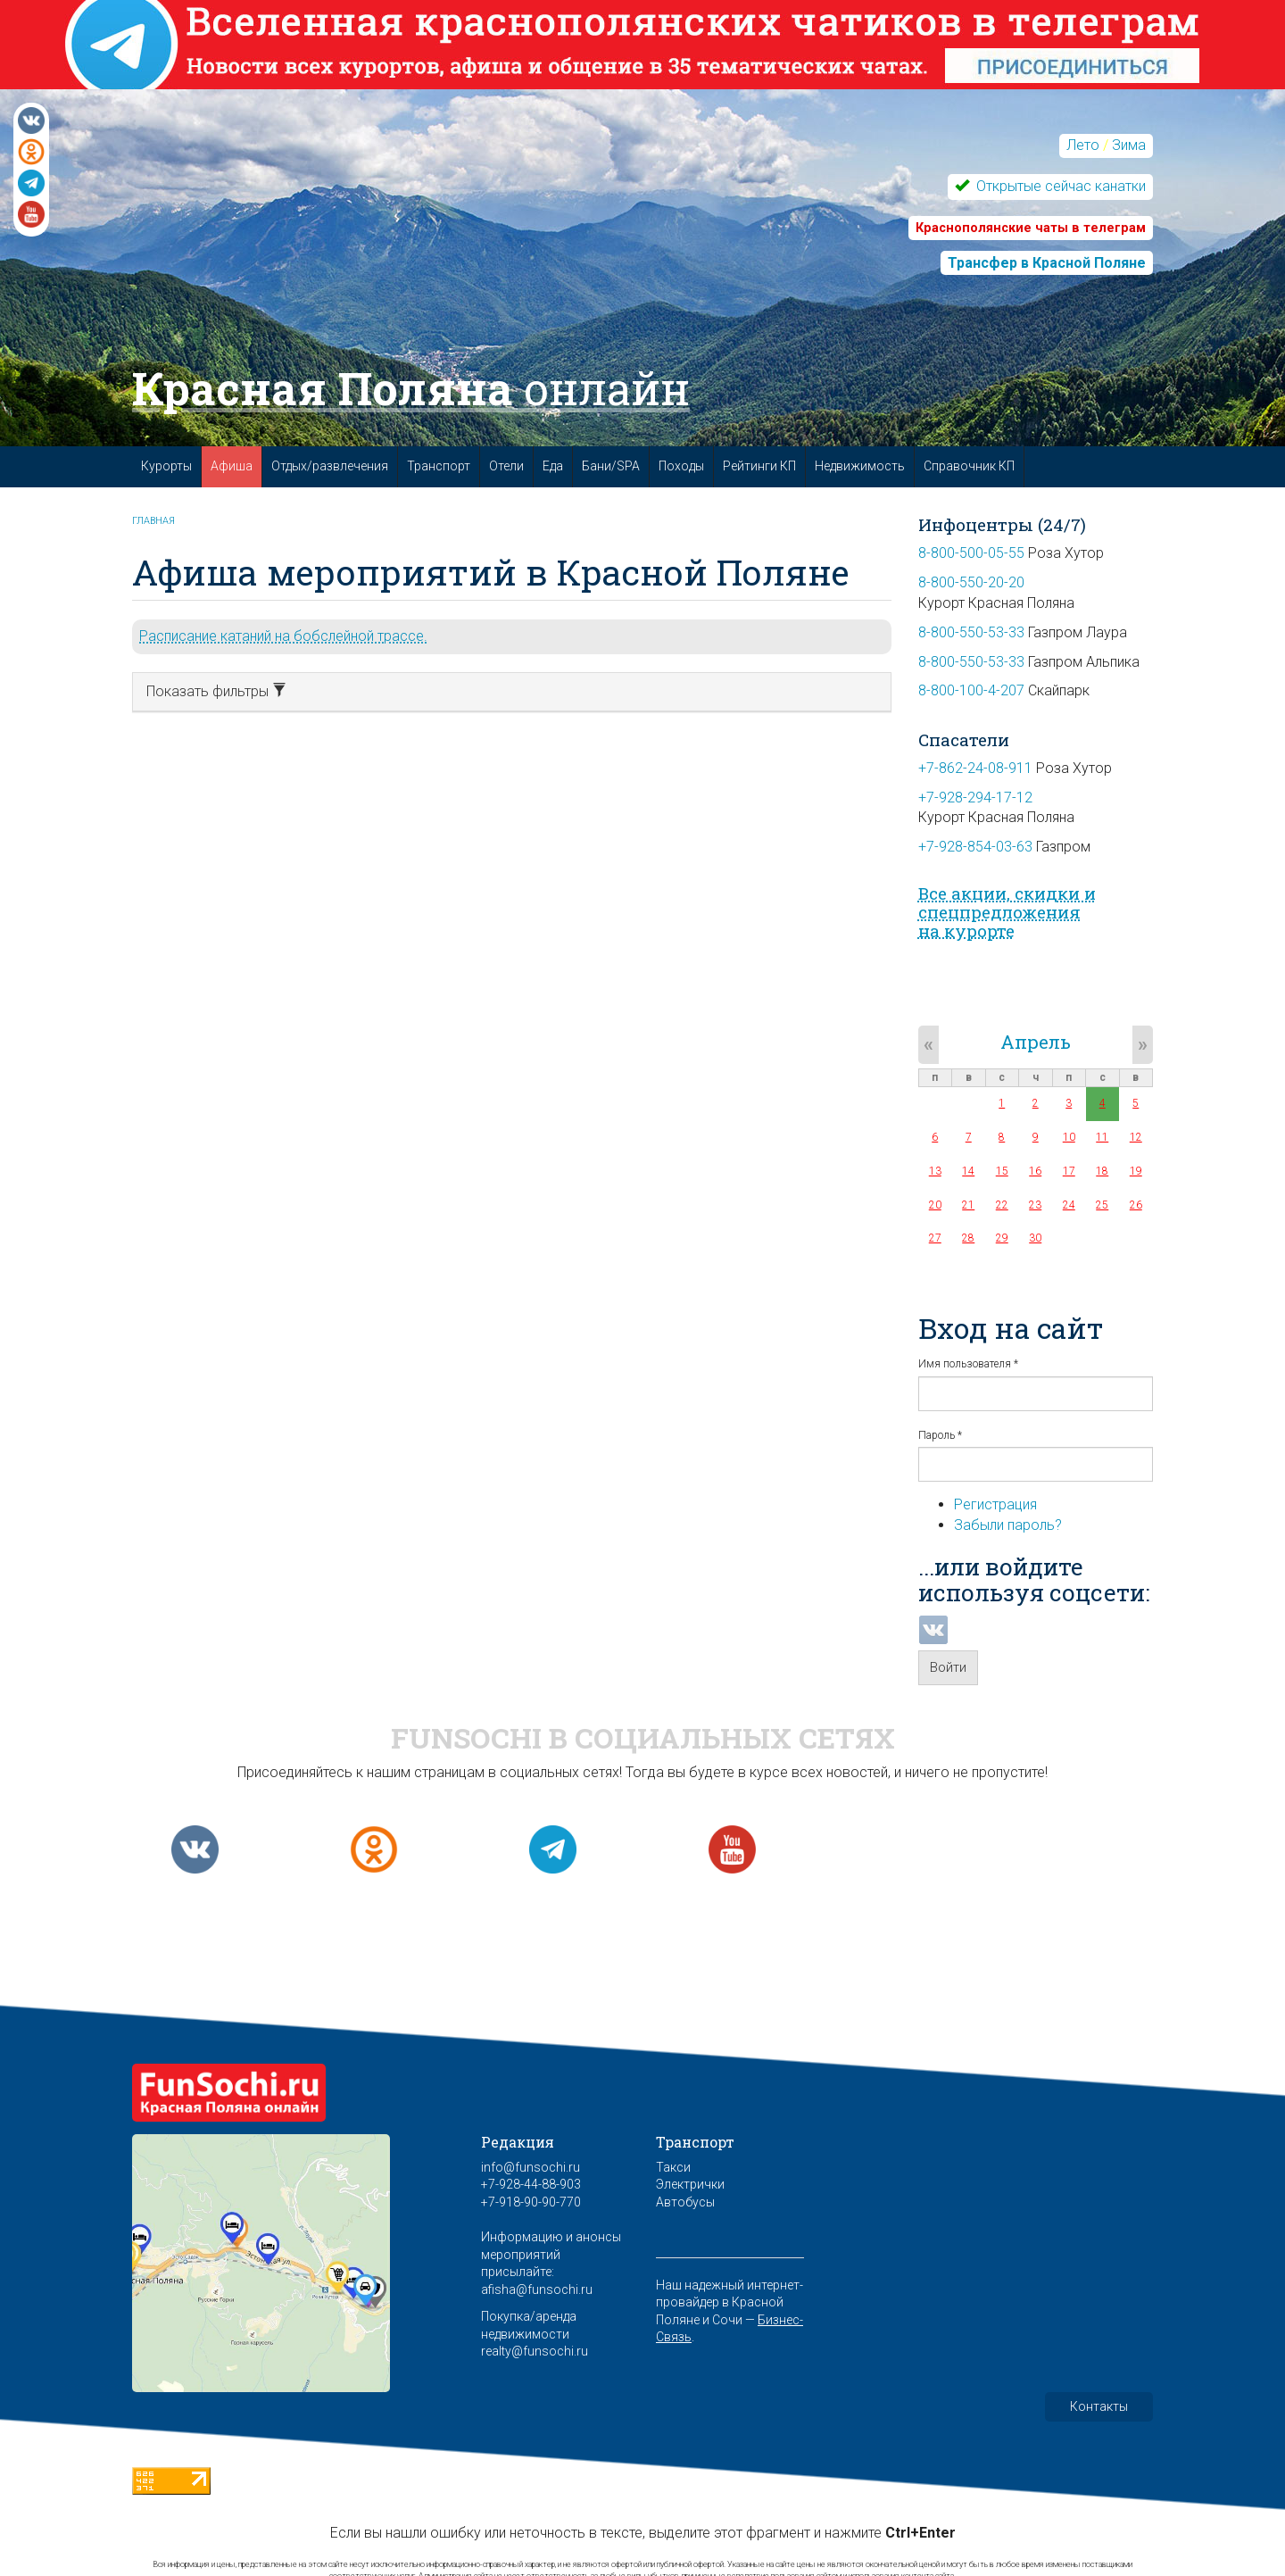  I want to click on Регистрация, so click(995, 1504).